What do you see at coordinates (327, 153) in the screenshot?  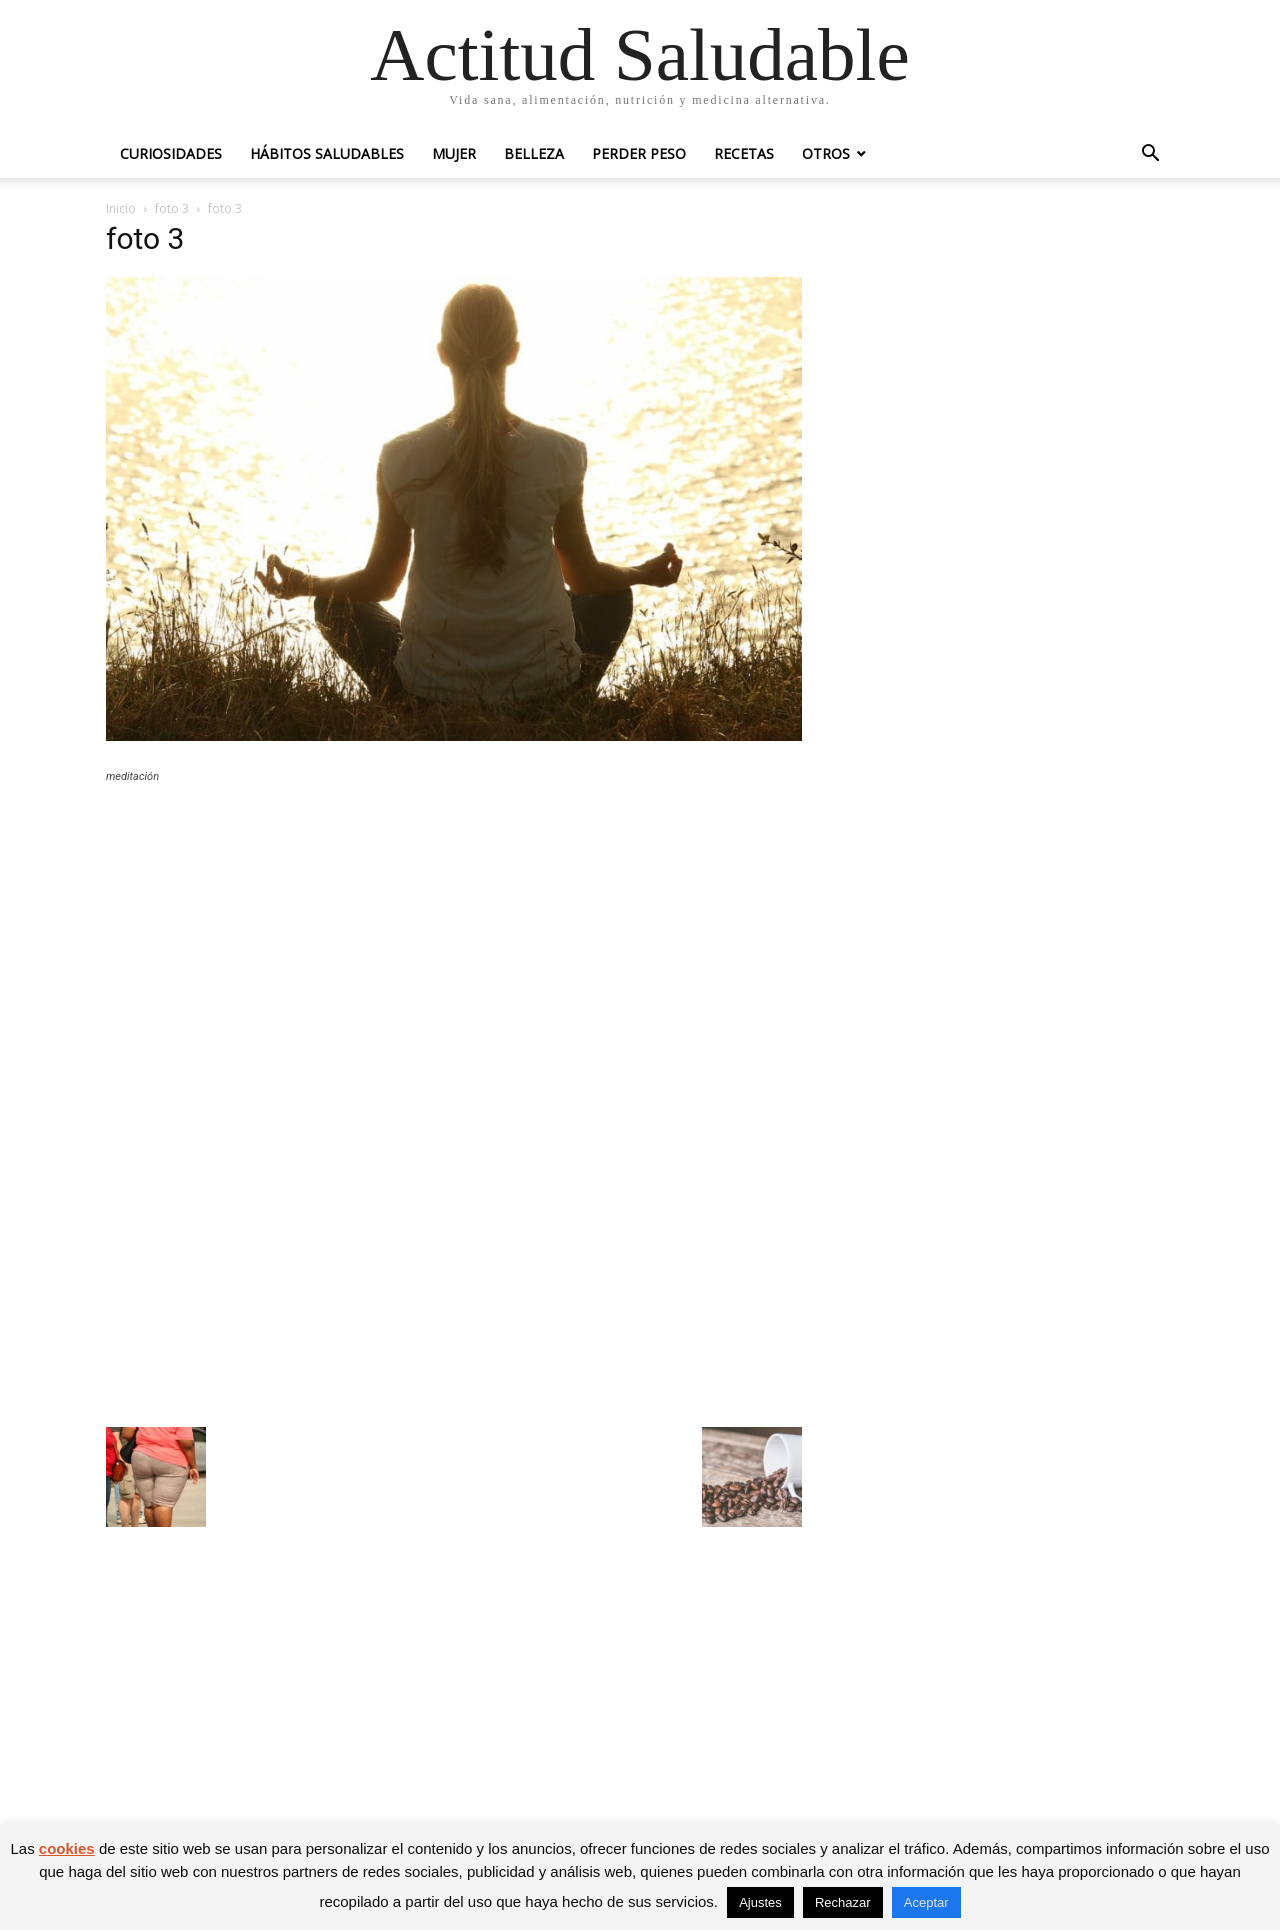 I see `Hábitos saludables` at bounding box center [327, 153].